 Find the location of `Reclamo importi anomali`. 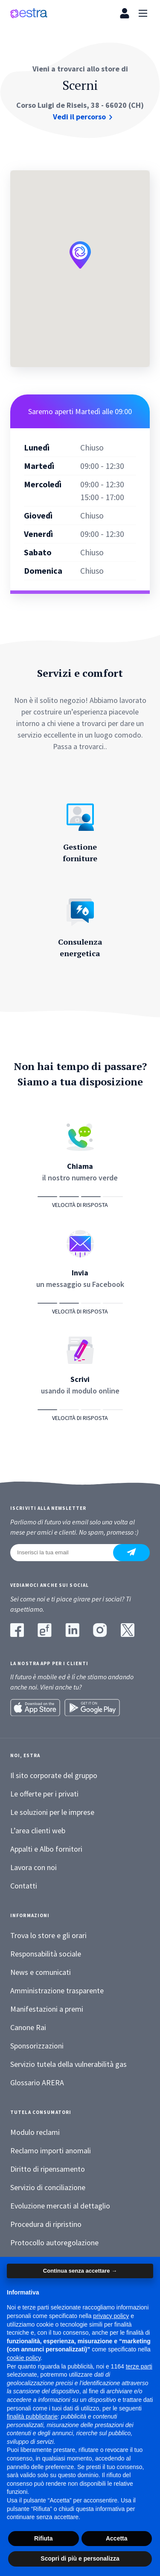

Reclamo importi anomali is located at coordinates (50, 2150).